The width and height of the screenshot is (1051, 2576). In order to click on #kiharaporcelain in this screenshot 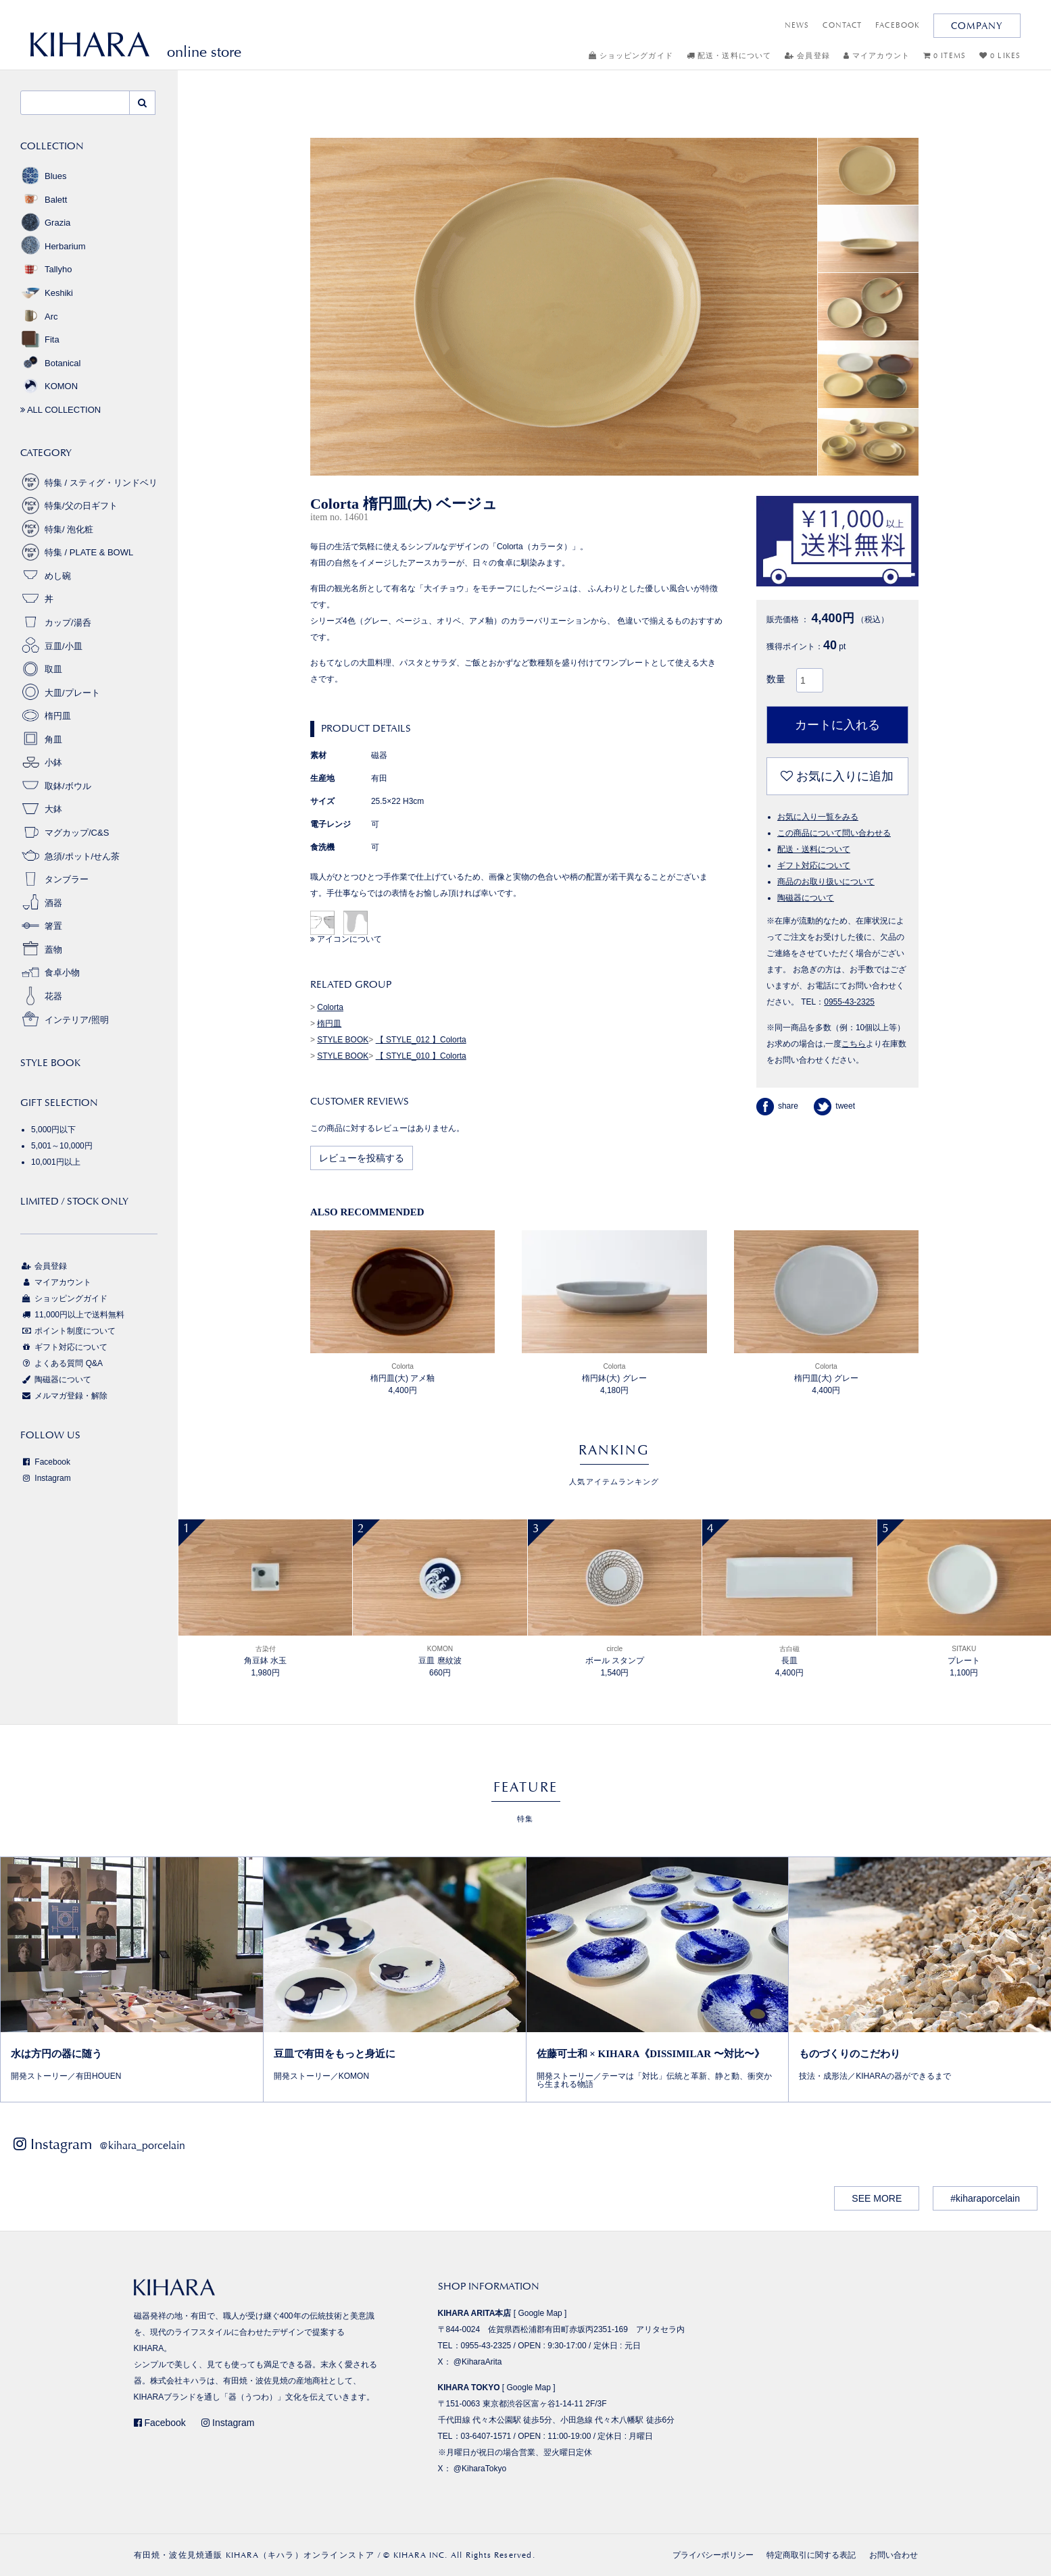, I will do `click(985, 2198)`.